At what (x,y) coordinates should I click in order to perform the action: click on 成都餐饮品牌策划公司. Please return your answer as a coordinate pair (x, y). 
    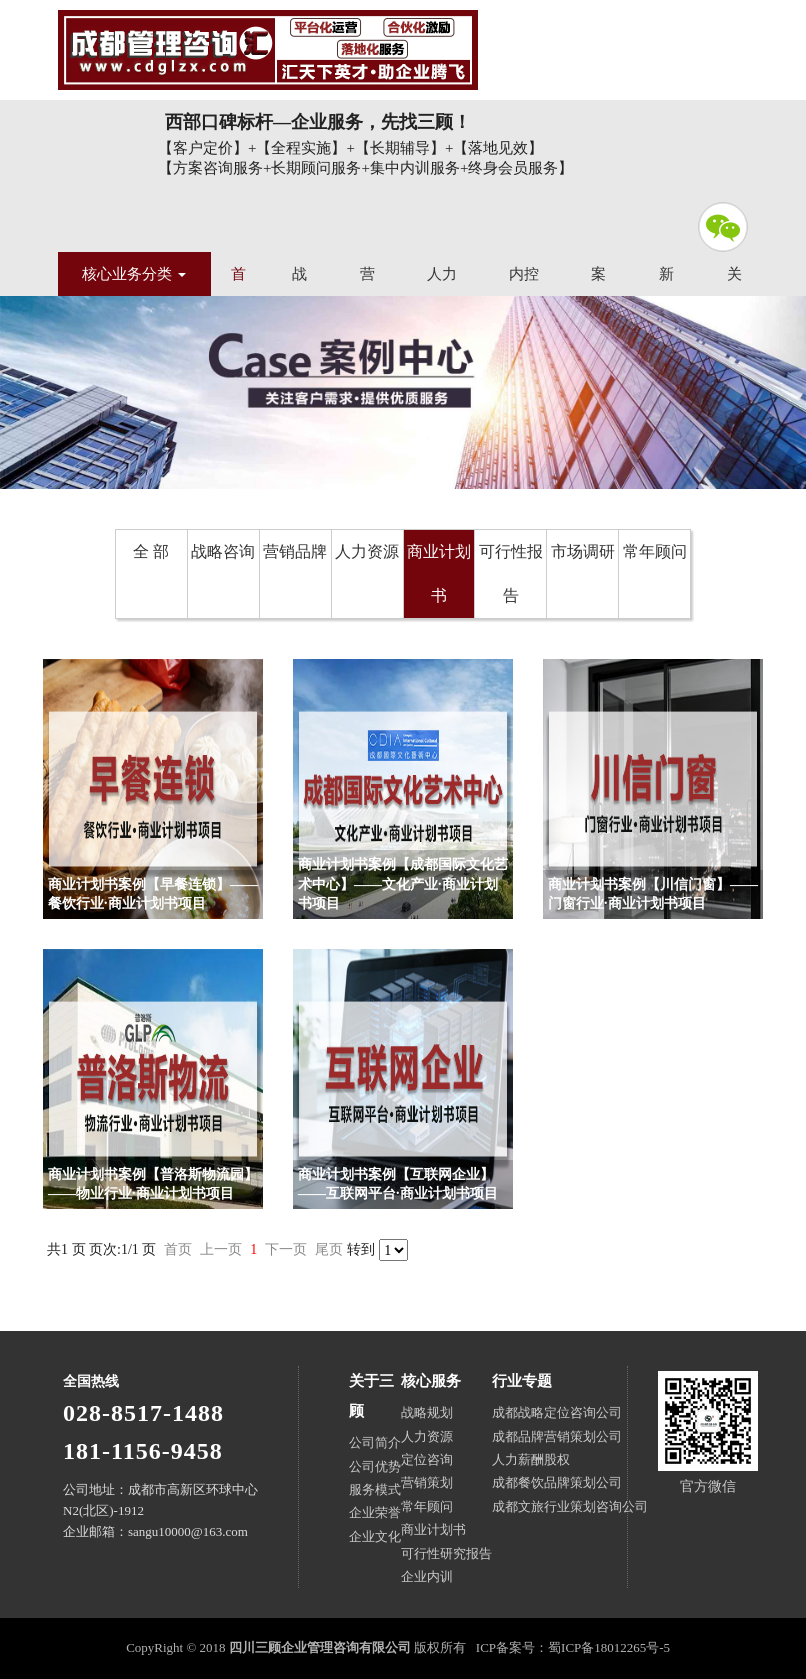
    Looking at the image, I should click on (557, 1482).